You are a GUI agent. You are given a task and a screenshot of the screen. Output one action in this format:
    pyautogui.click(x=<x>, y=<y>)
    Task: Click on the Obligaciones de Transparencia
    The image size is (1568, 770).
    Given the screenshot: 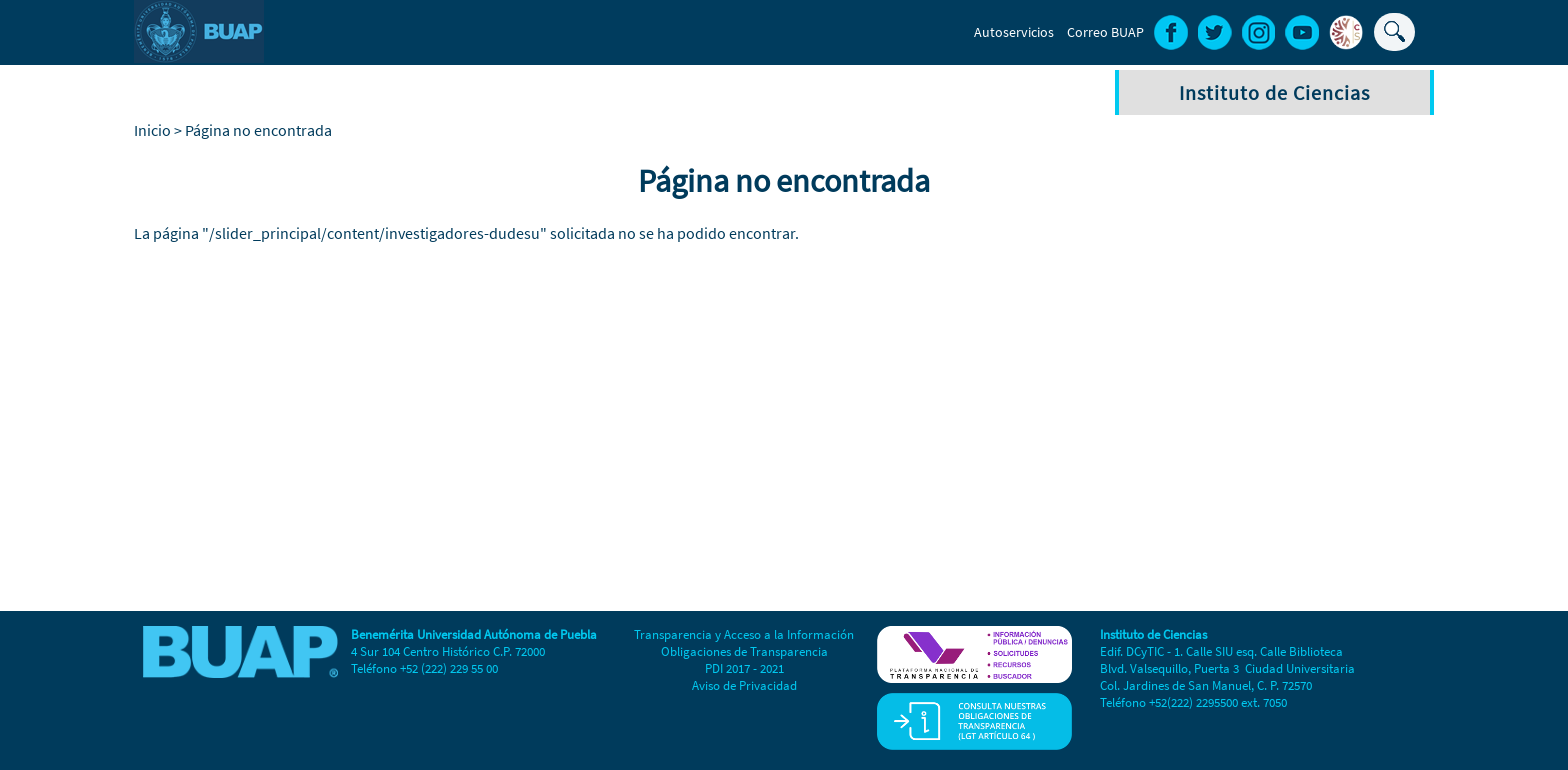 What is the action you would take?
    pyautogui.click(x=744, y=651)
    